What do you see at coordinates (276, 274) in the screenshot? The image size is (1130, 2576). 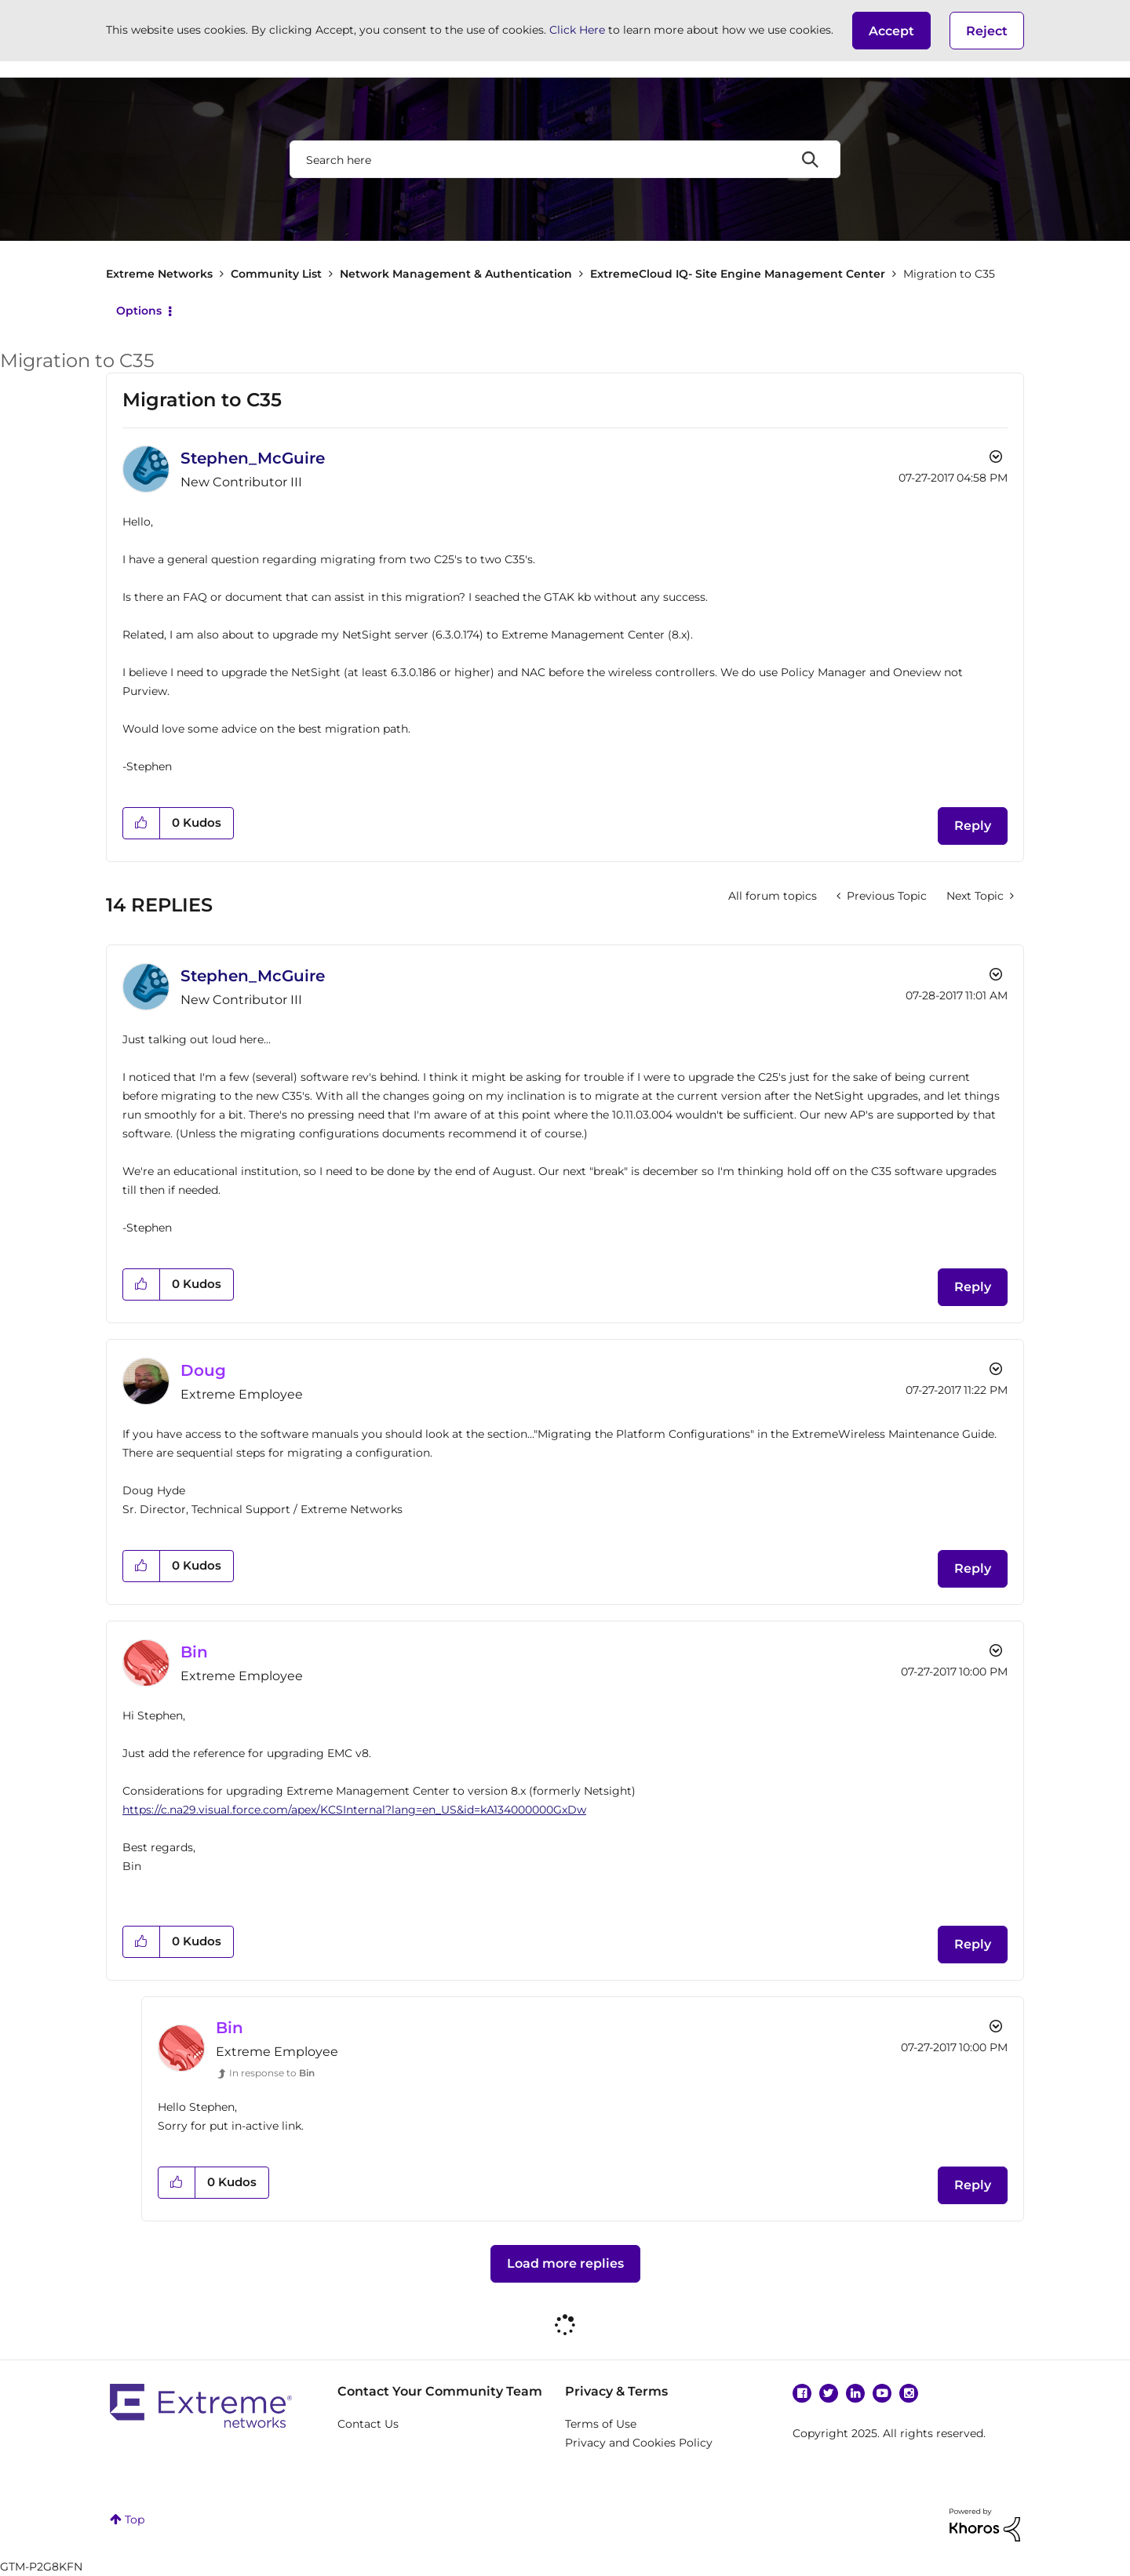 I see `Community List` at bounding box center [276, 274].